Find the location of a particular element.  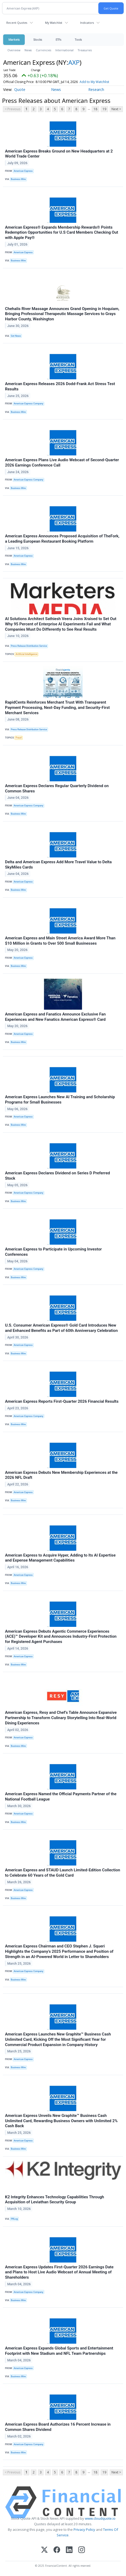

Stocks is located at coordinates (37, 39).